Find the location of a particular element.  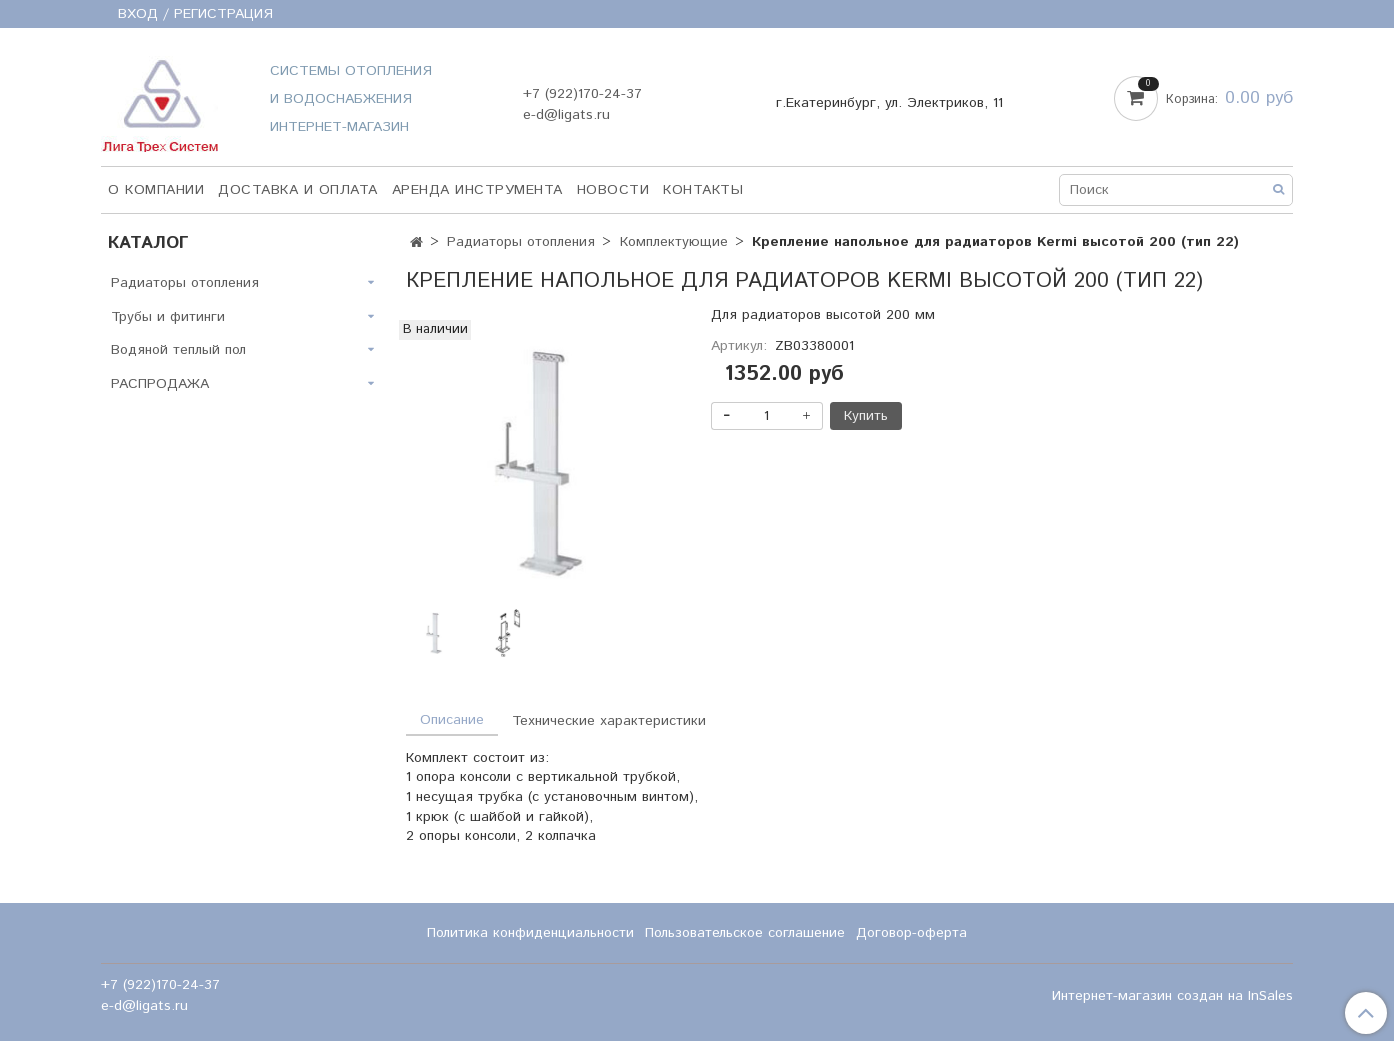

О компании is located at coordinates (156, 190).